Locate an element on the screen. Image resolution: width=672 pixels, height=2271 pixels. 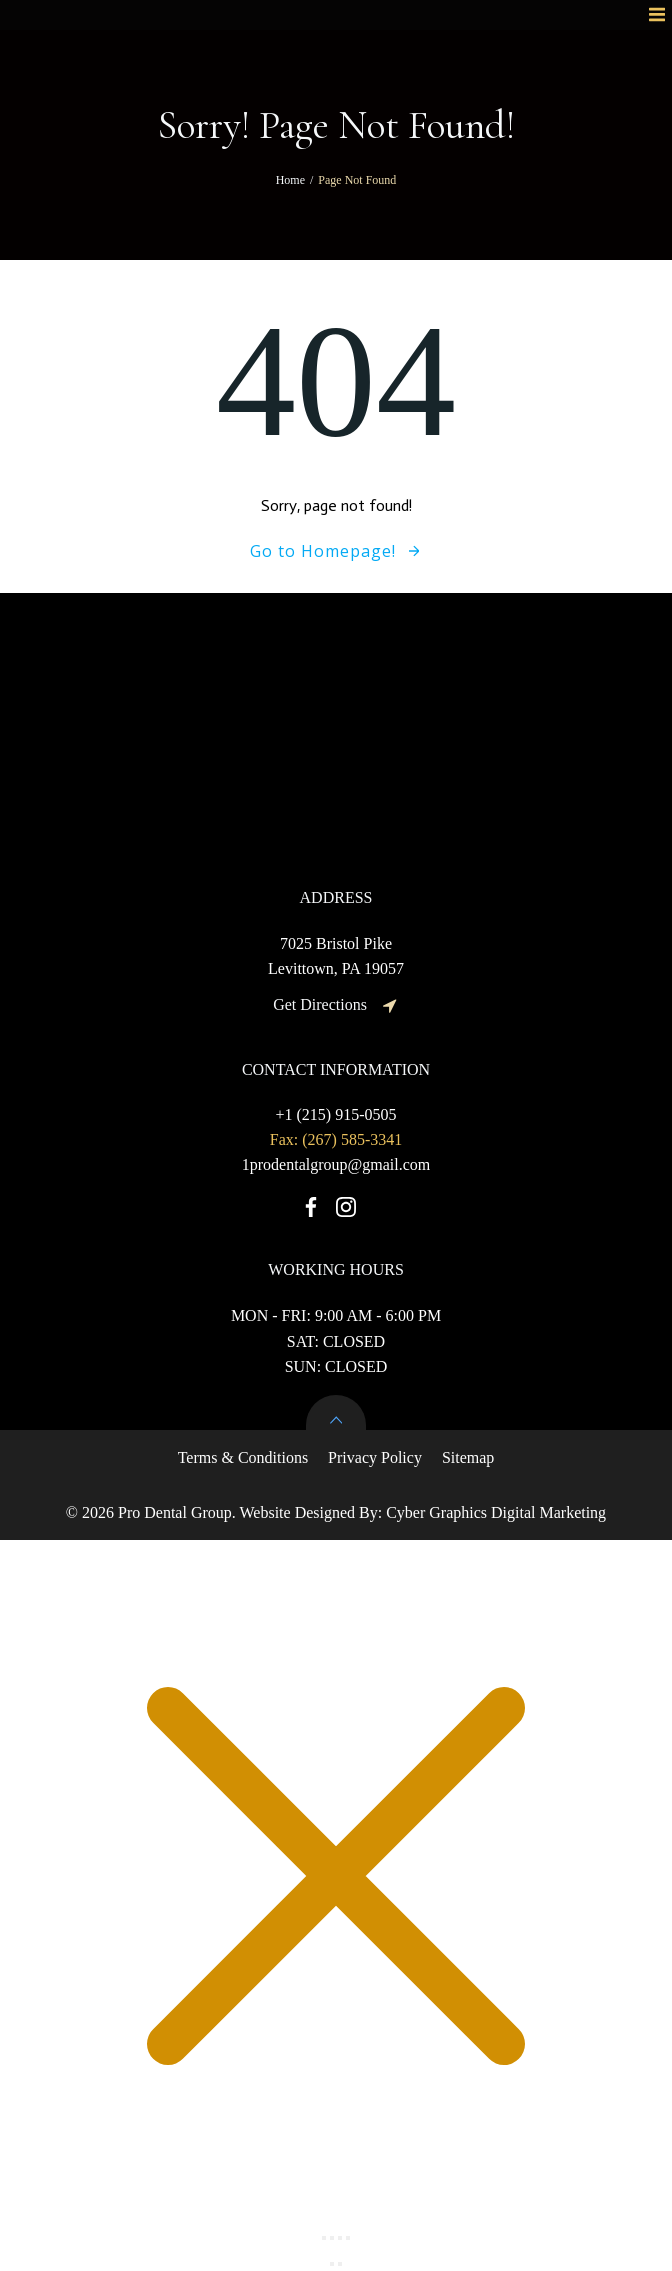
[Close (Esc)] is located at coordinates (348, 2238).